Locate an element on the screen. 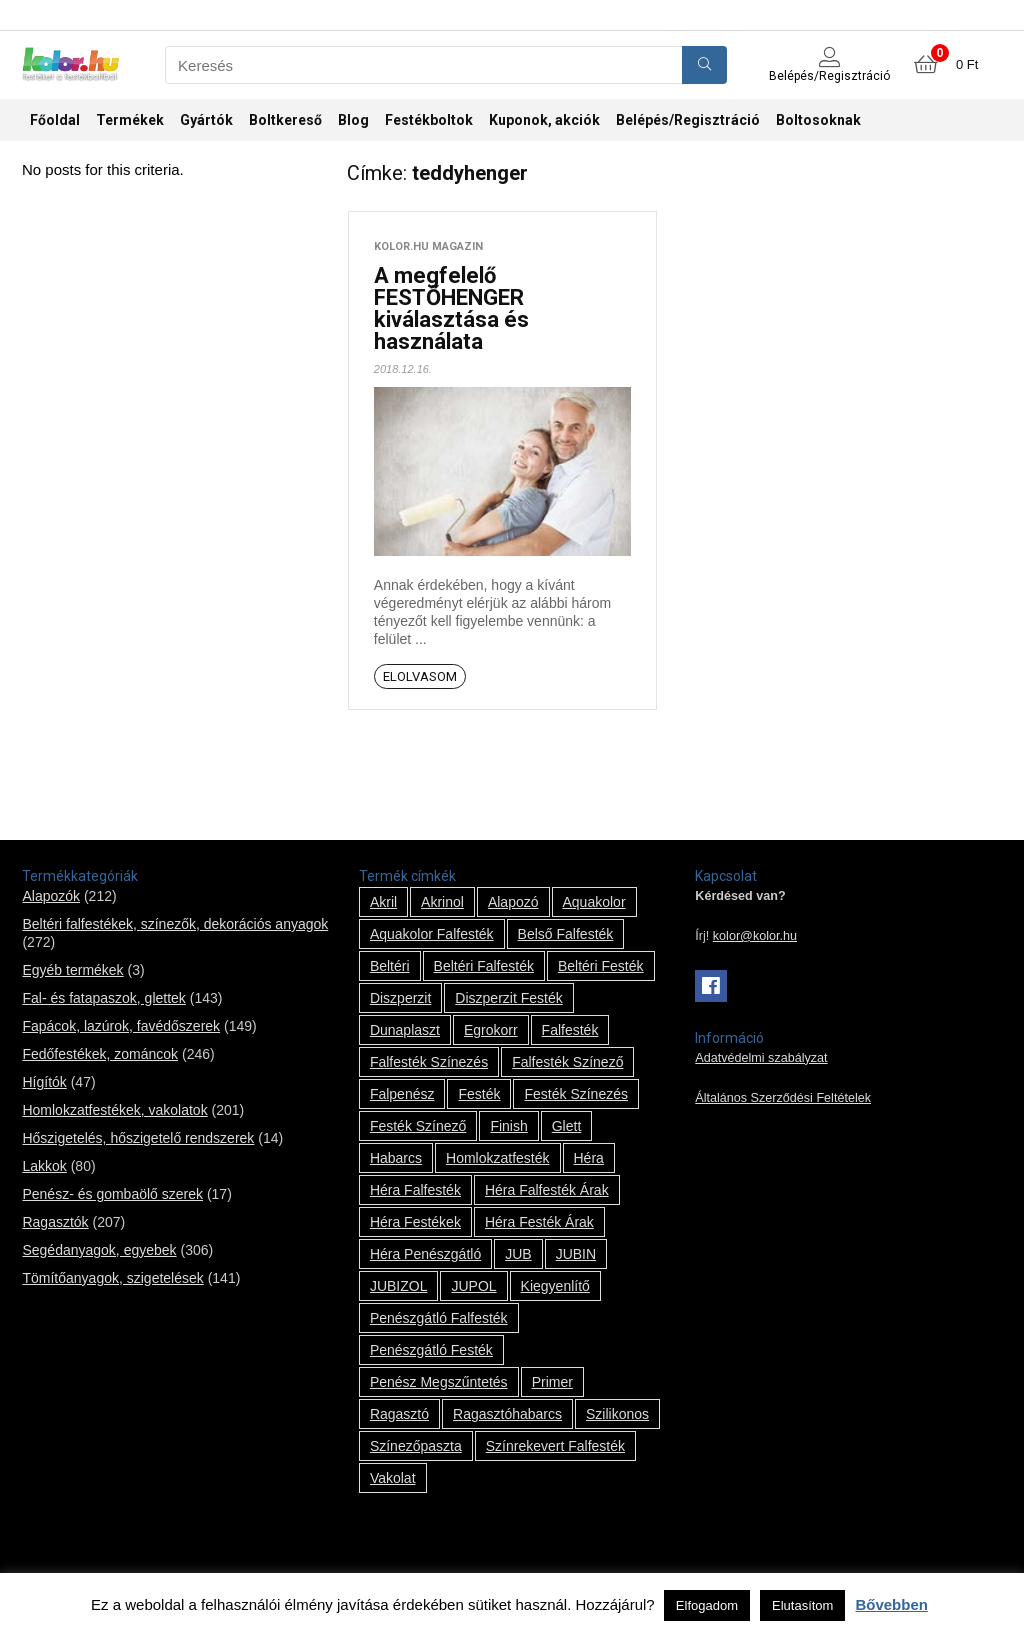 This screenshot has height=1638, width=1024. Gyártók is located at coordinates (206, 120).